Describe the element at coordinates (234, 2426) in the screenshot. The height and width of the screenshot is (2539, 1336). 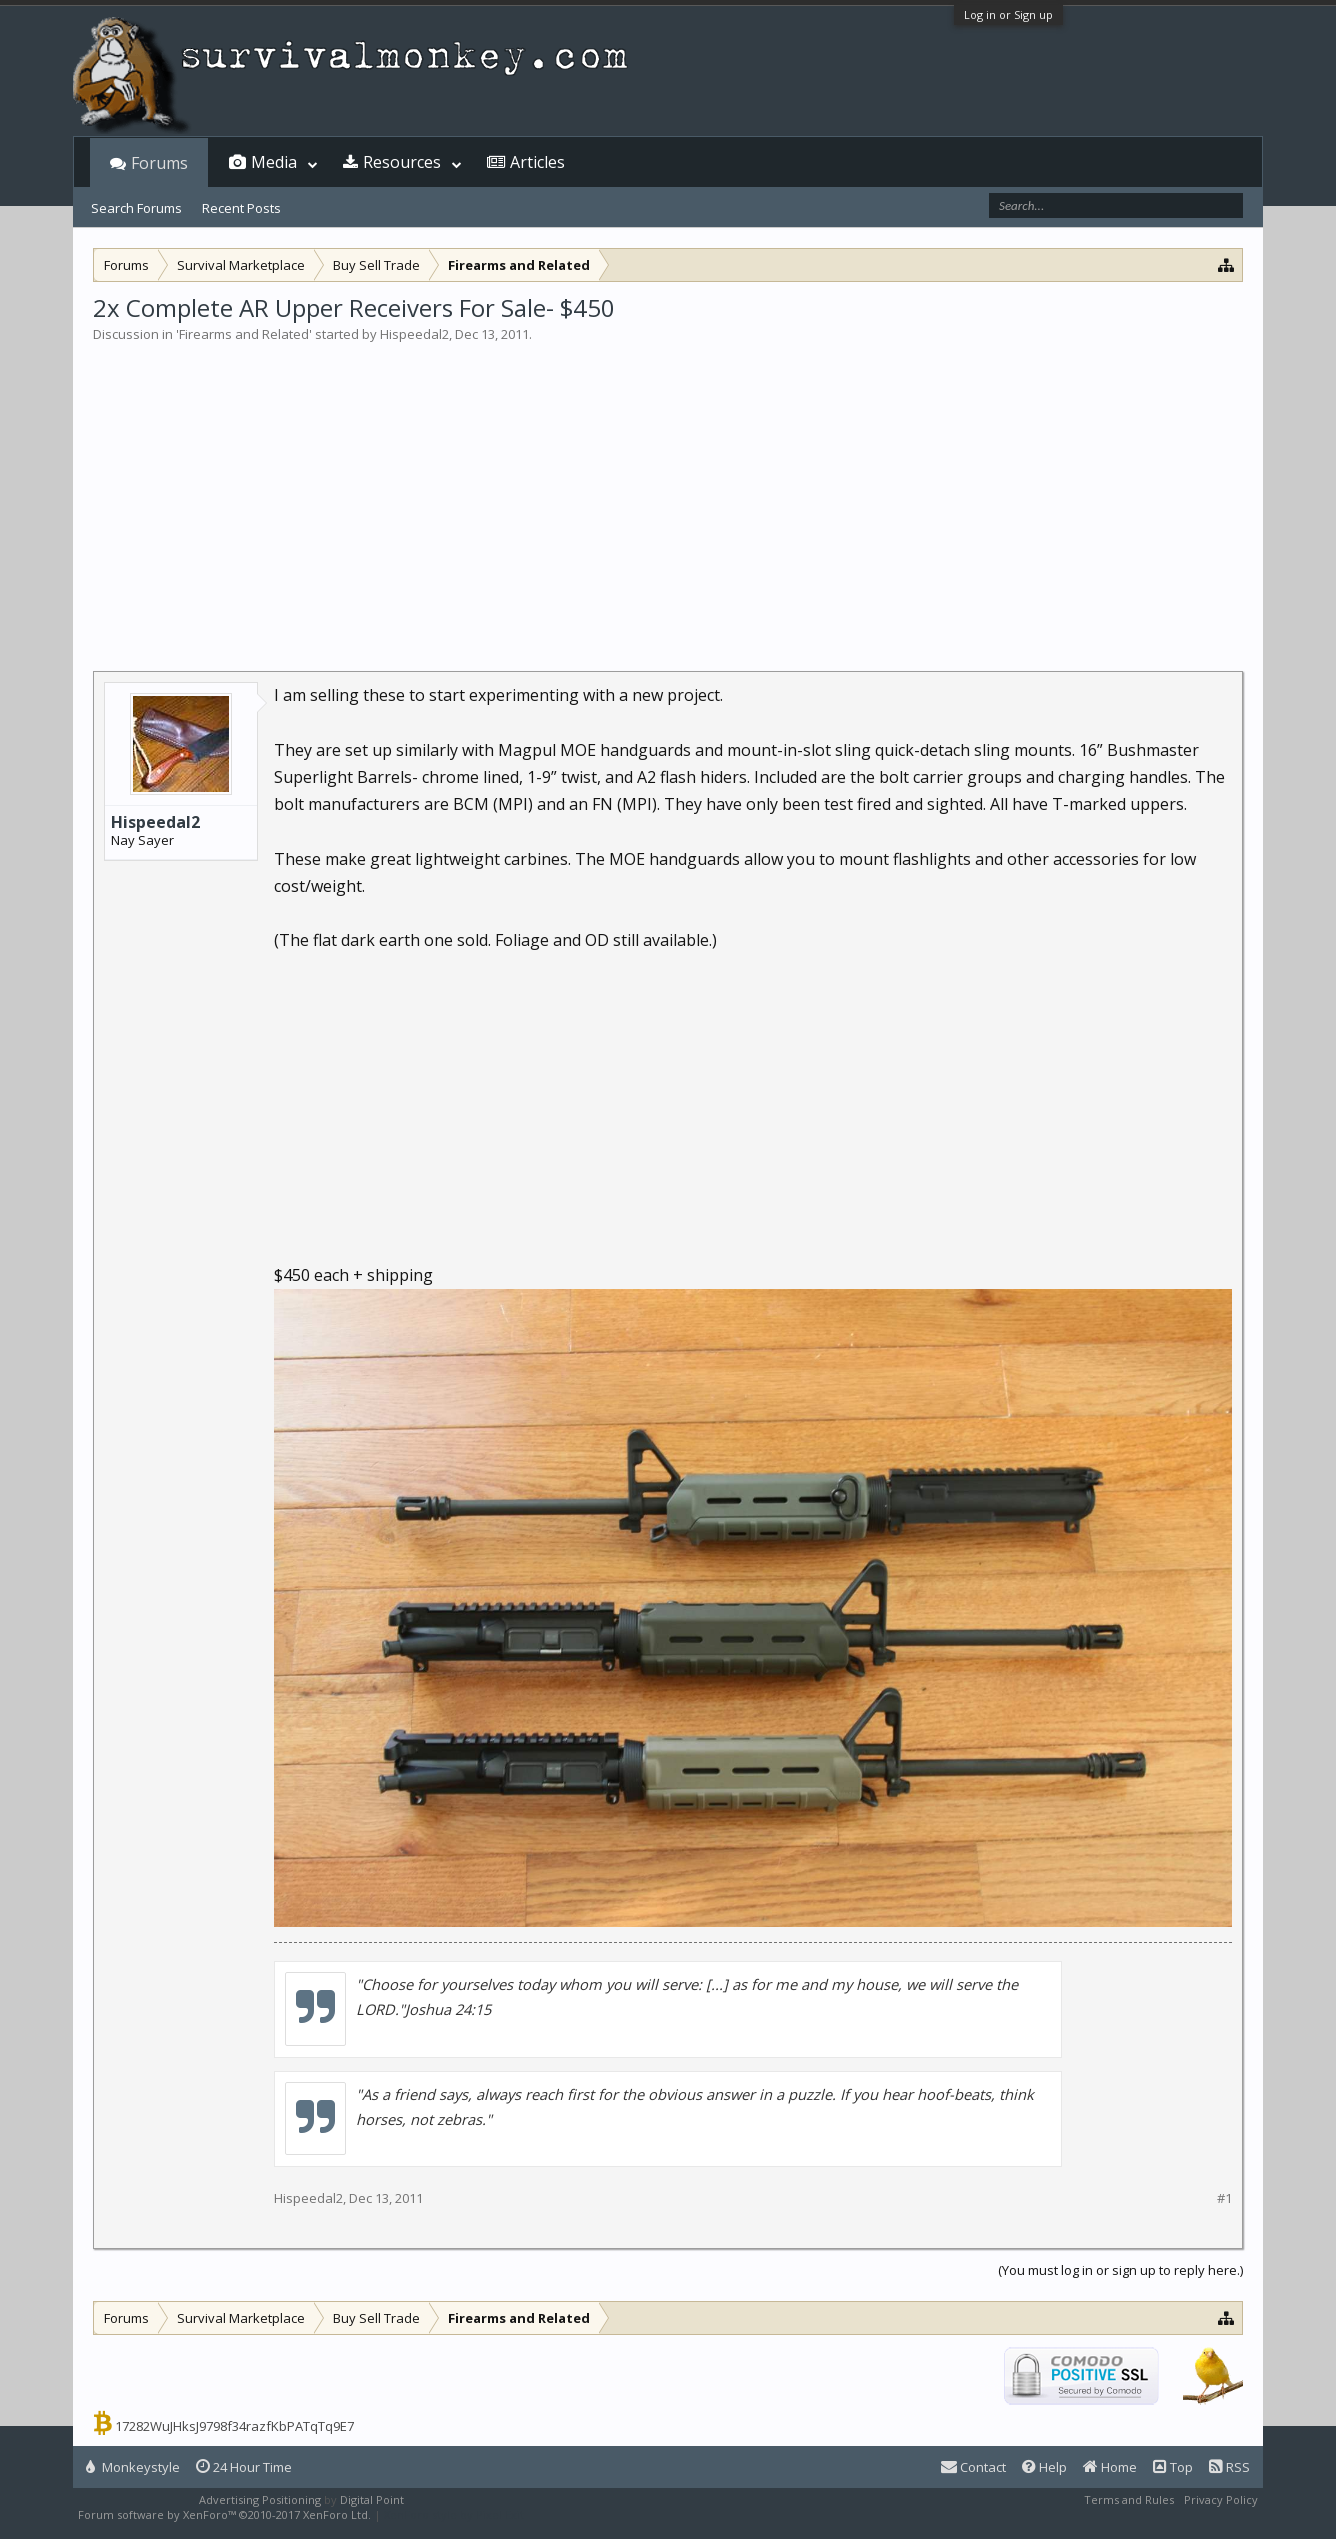
I see `17282WuJHksJ9798f34razfKbPATqTq9E7` at that location.